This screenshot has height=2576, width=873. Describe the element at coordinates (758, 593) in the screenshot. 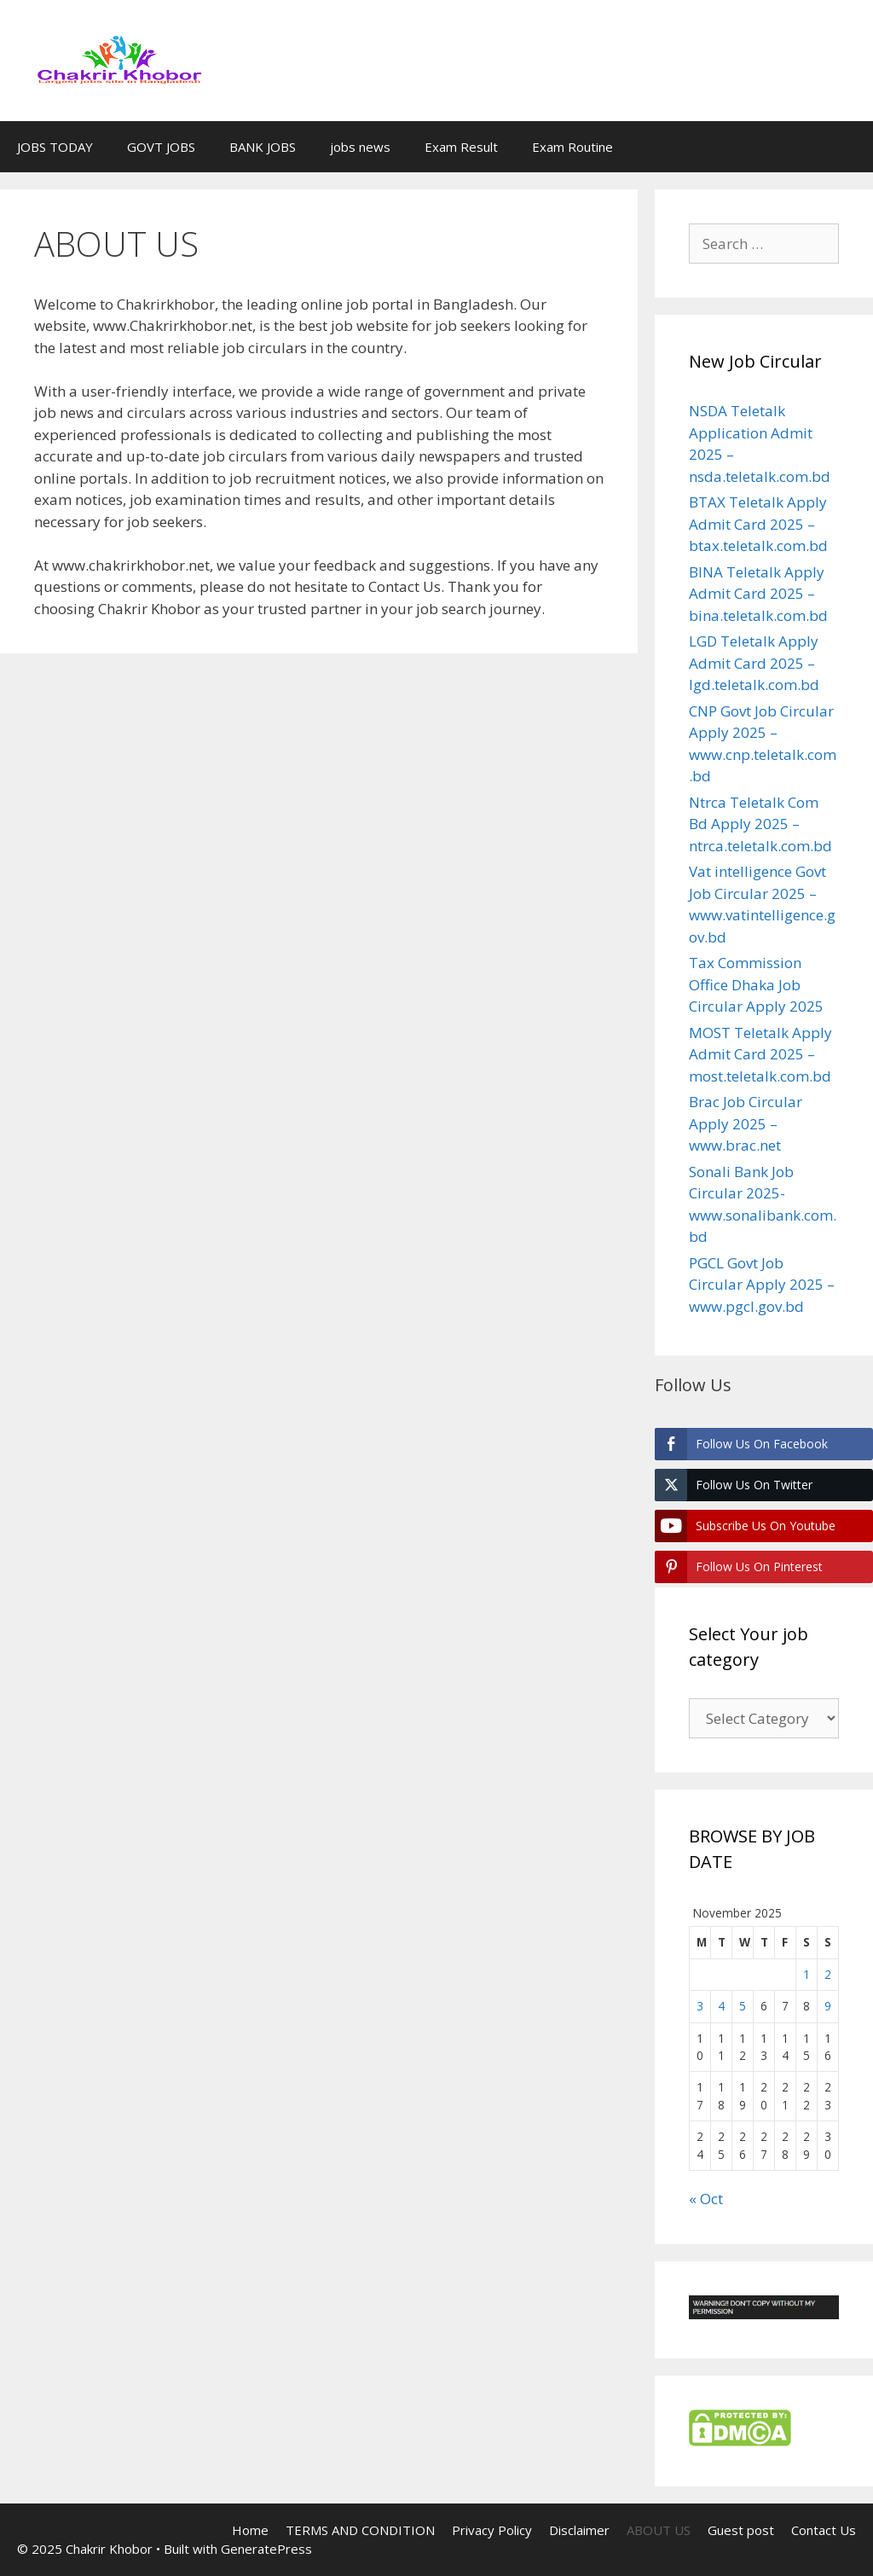

I see `BINA Teletalk Apply Admit Card 2025 – bina.teletalk.com.bd` at that location.